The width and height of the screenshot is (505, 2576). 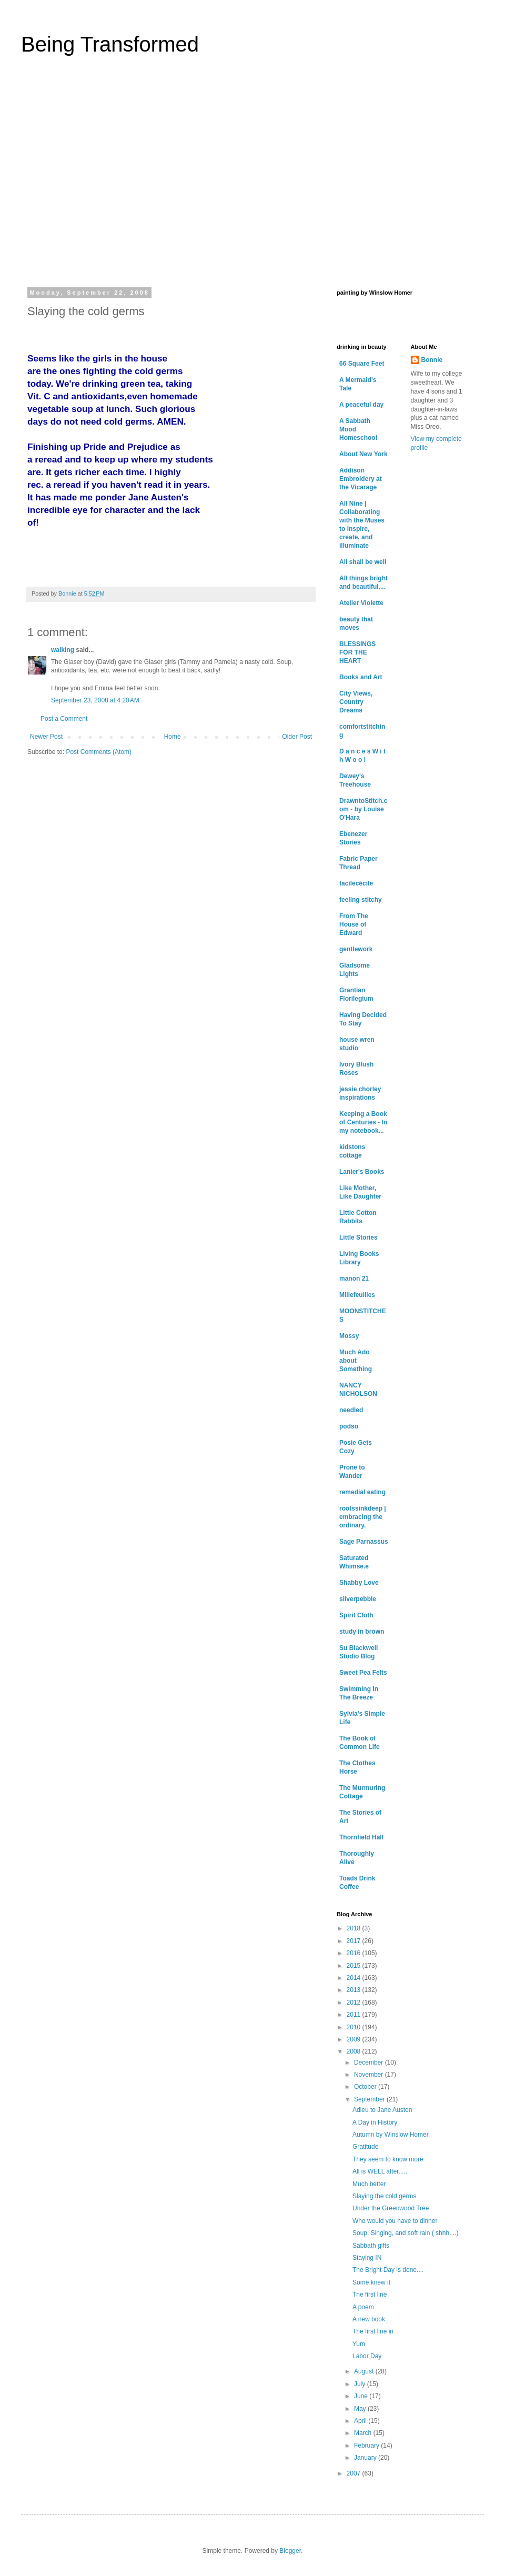 What do you see at coordinates (290, 2550) in the screenshot?
I see `Blogger` at bounding box center [290, 2550].